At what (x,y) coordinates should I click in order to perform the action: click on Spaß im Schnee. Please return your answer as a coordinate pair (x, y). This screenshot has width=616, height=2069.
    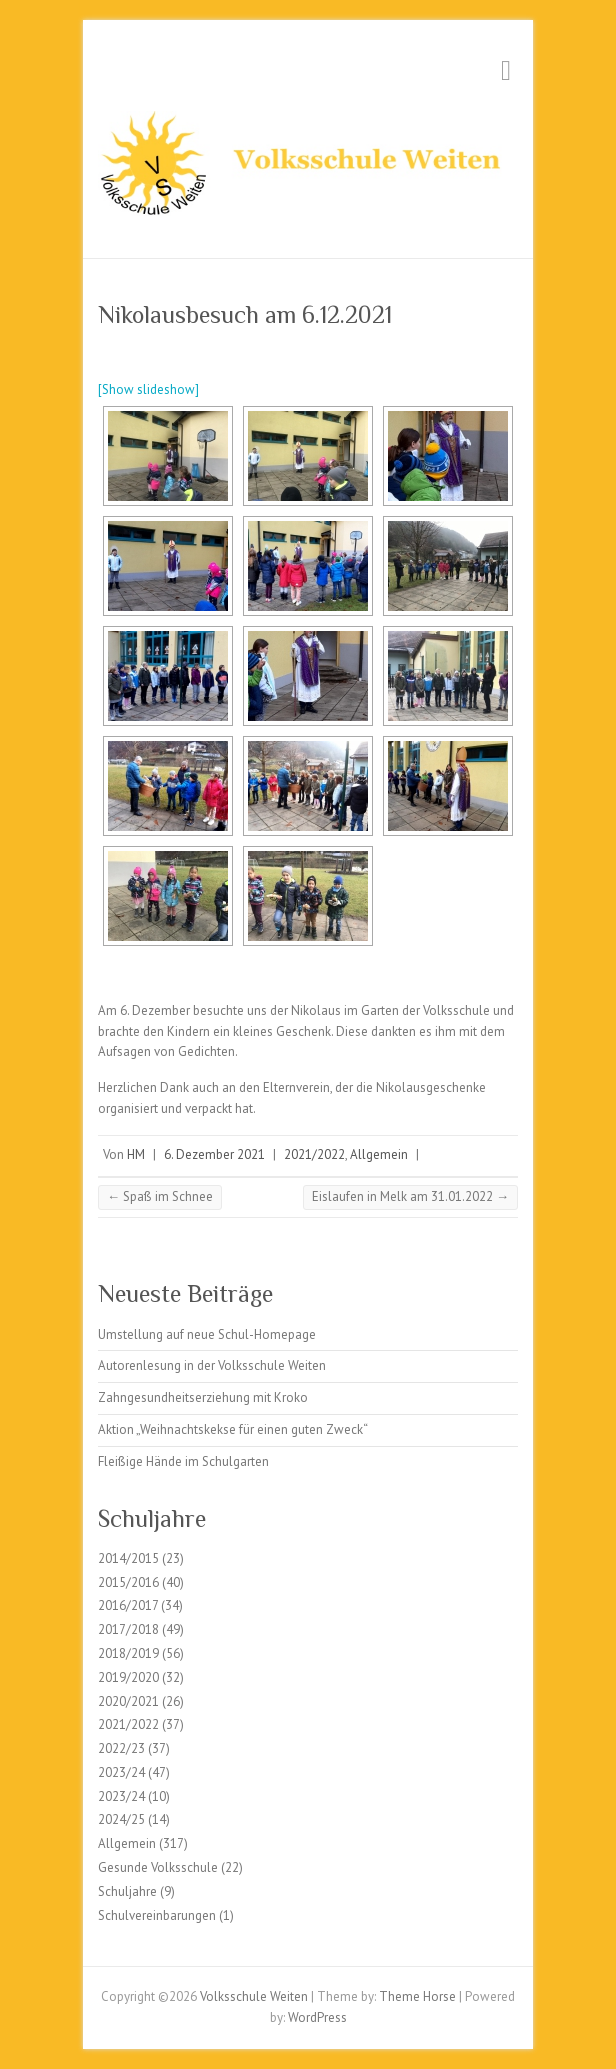
    Looking at the image, I should click on (160, 1196).